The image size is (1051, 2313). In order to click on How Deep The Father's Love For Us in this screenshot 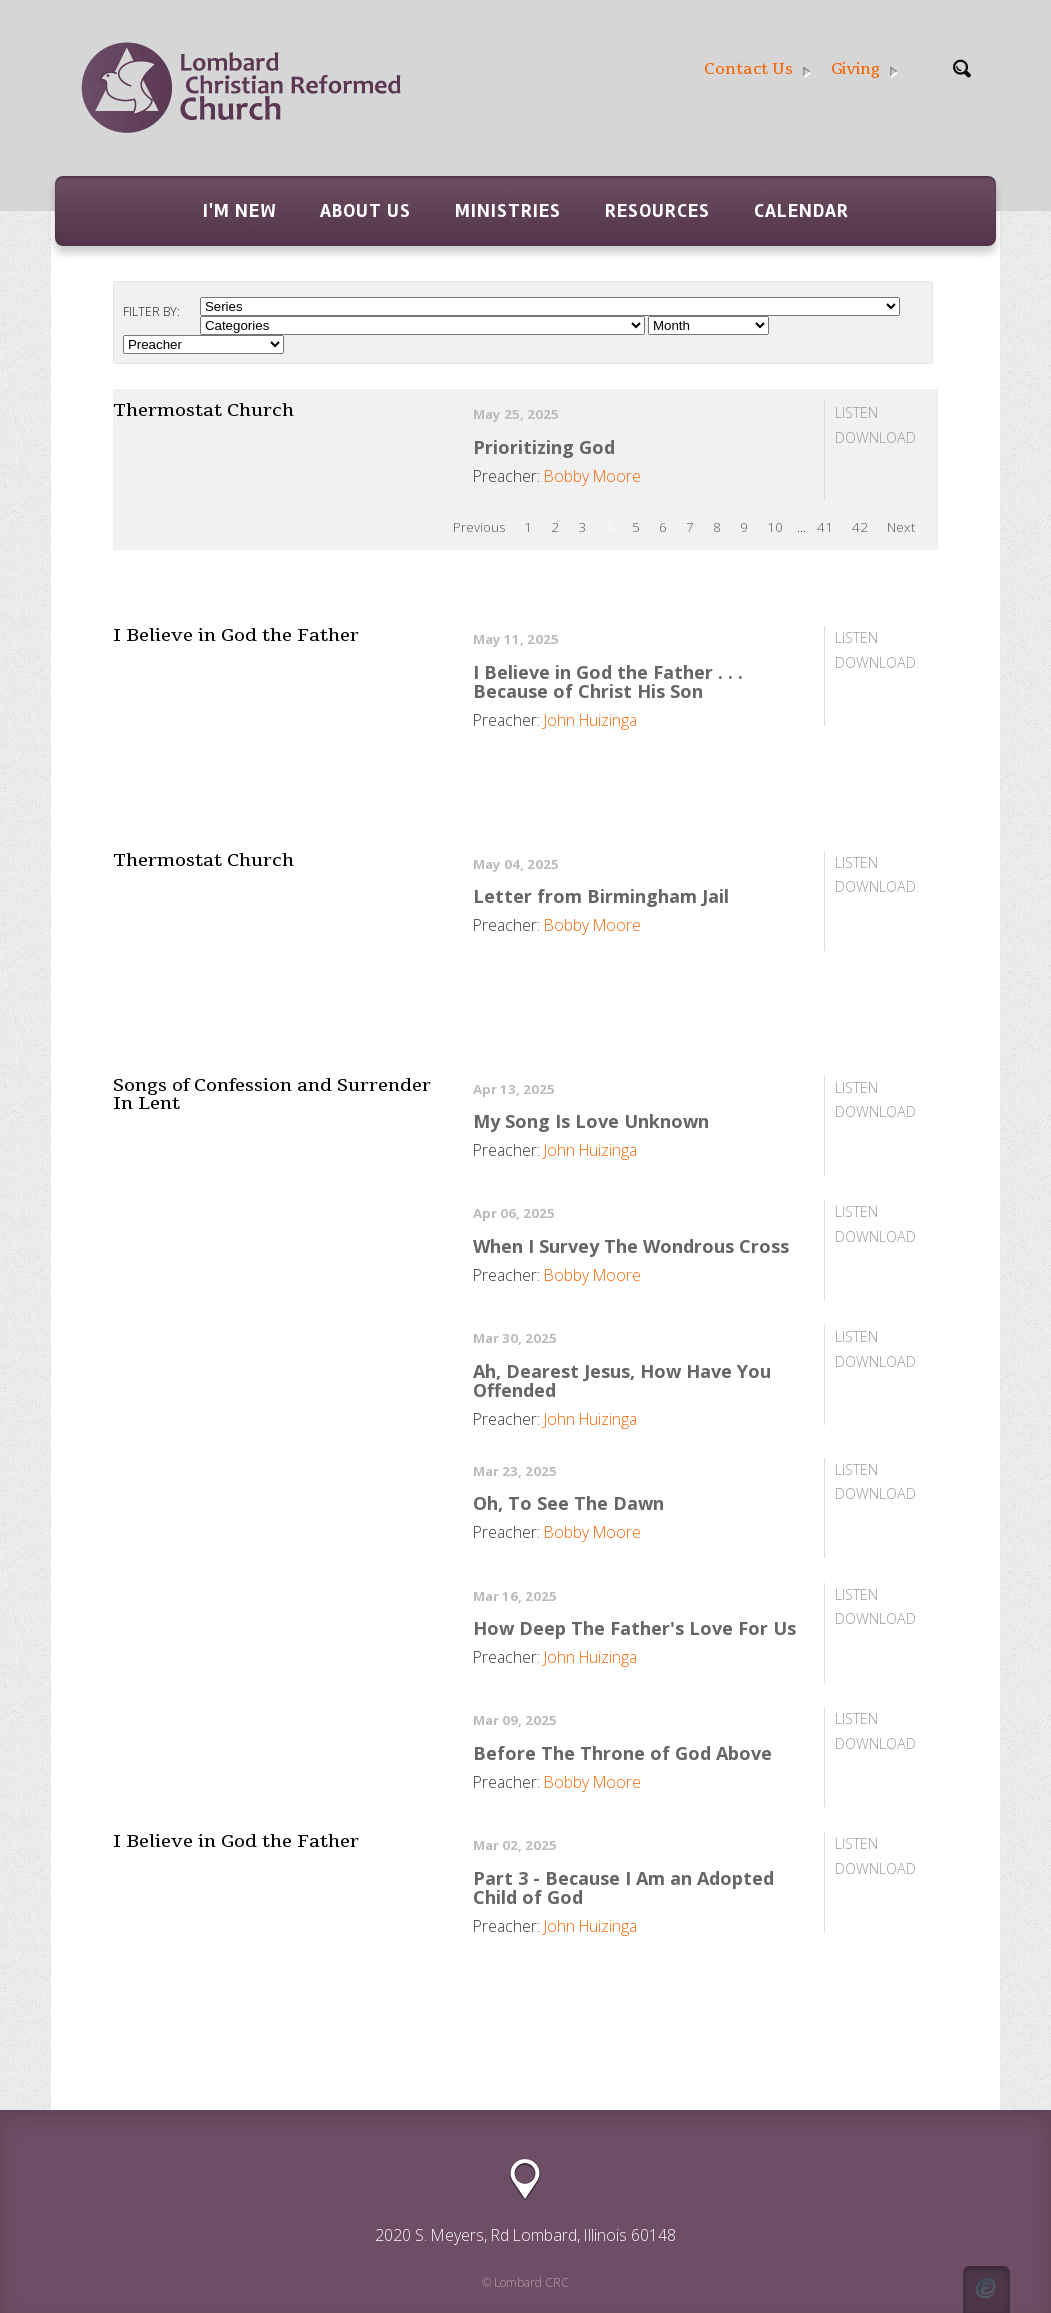, I will do `click(634, 1628)`.